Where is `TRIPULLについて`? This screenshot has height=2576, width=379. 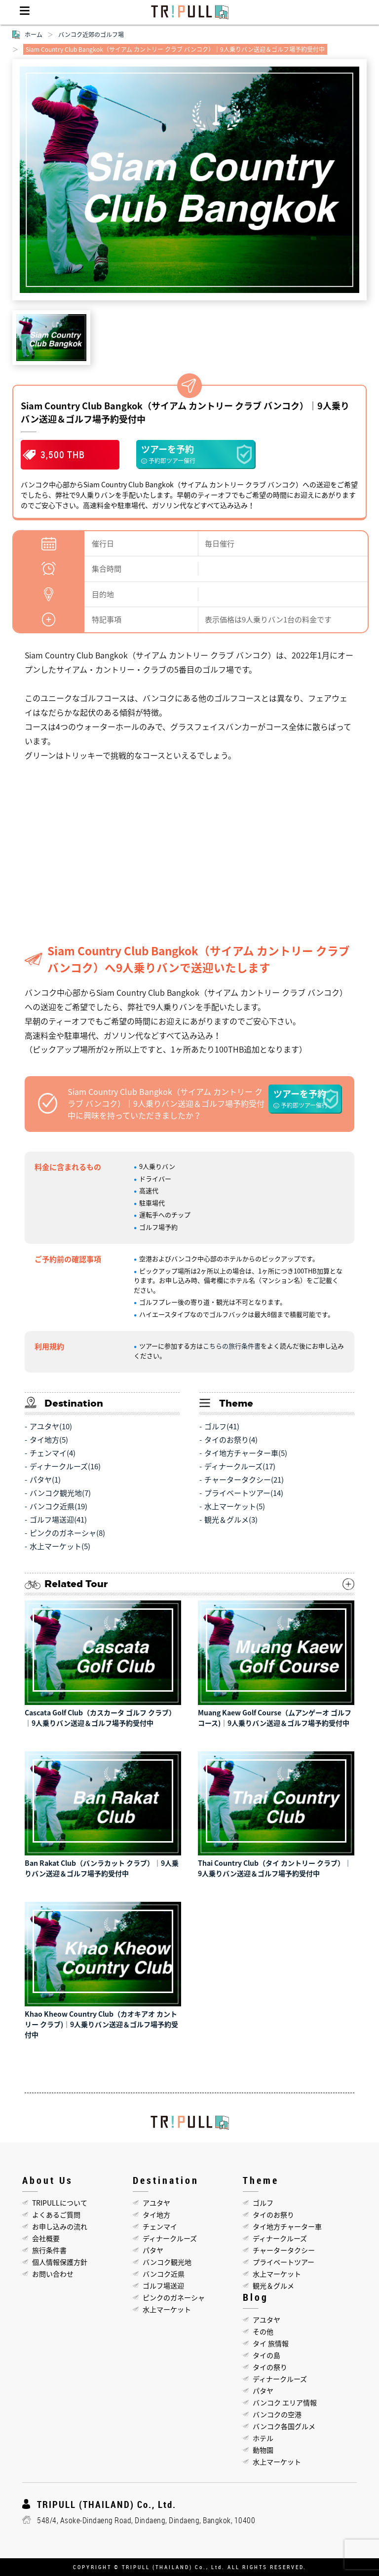 TRIPULLについて is located at coordinates (59, 2203).